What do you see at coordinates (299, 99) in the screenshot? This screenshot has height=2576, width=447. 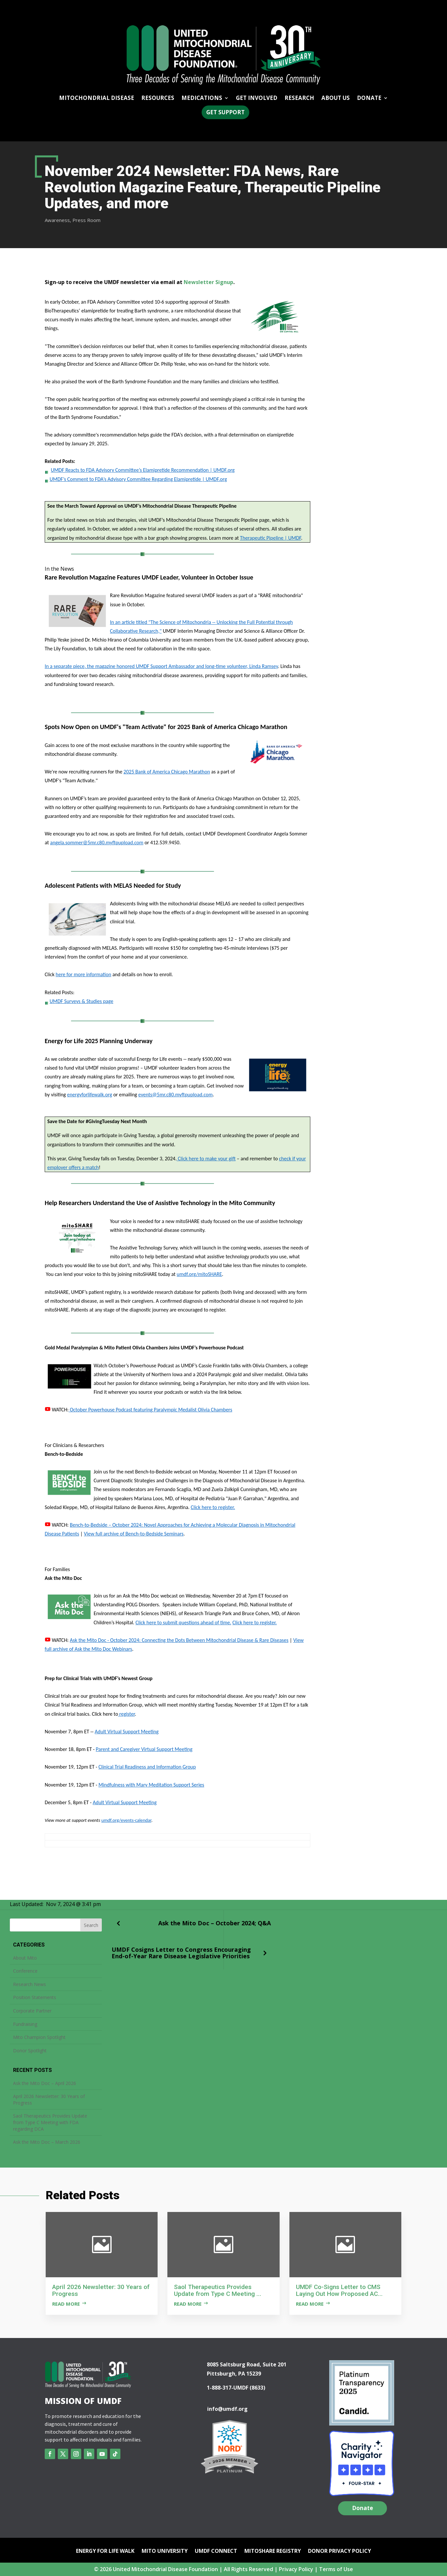 I see `Research` at bounding box center [299, 99].